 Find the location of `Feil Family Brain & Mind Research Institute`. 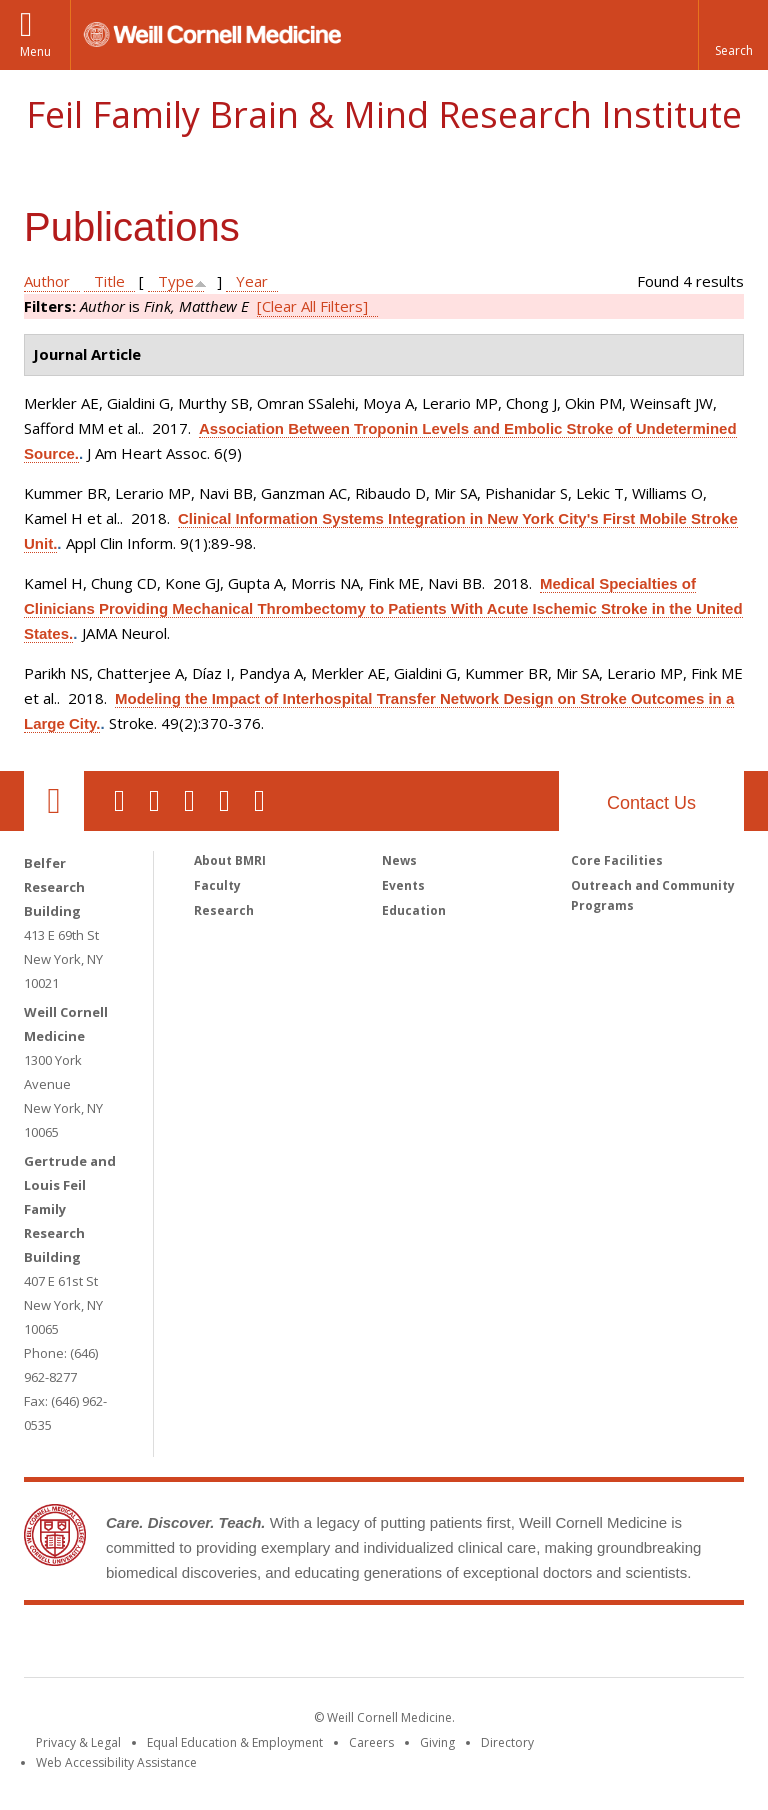

Feil Family Brain & Mind Research Institute is located at coordinates (384, 114).